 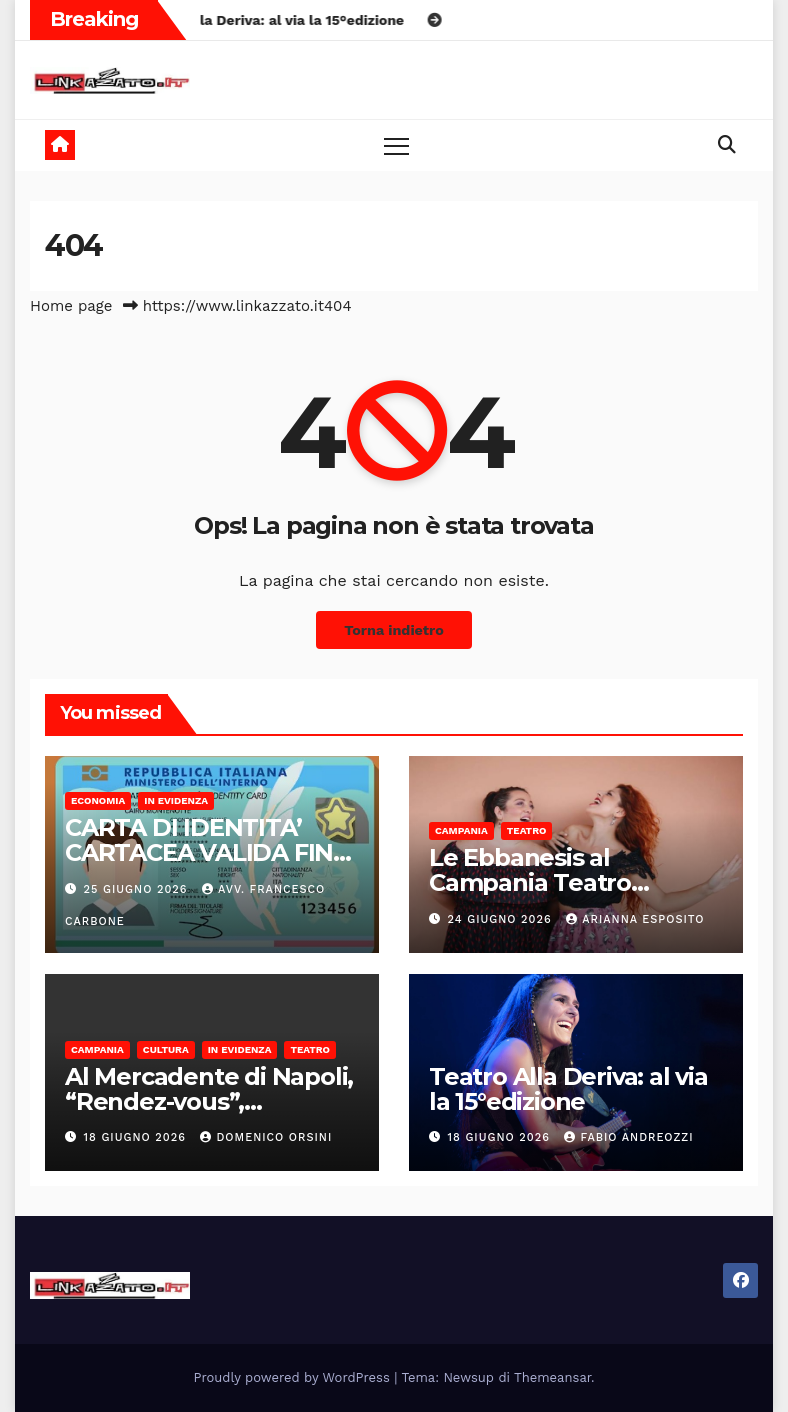 What do you see at coordinates (568, 1089) in the screenshot?
I see `Teatro Alla Deriva: al via la 15°edizione` at bounding box center [568, 1089].